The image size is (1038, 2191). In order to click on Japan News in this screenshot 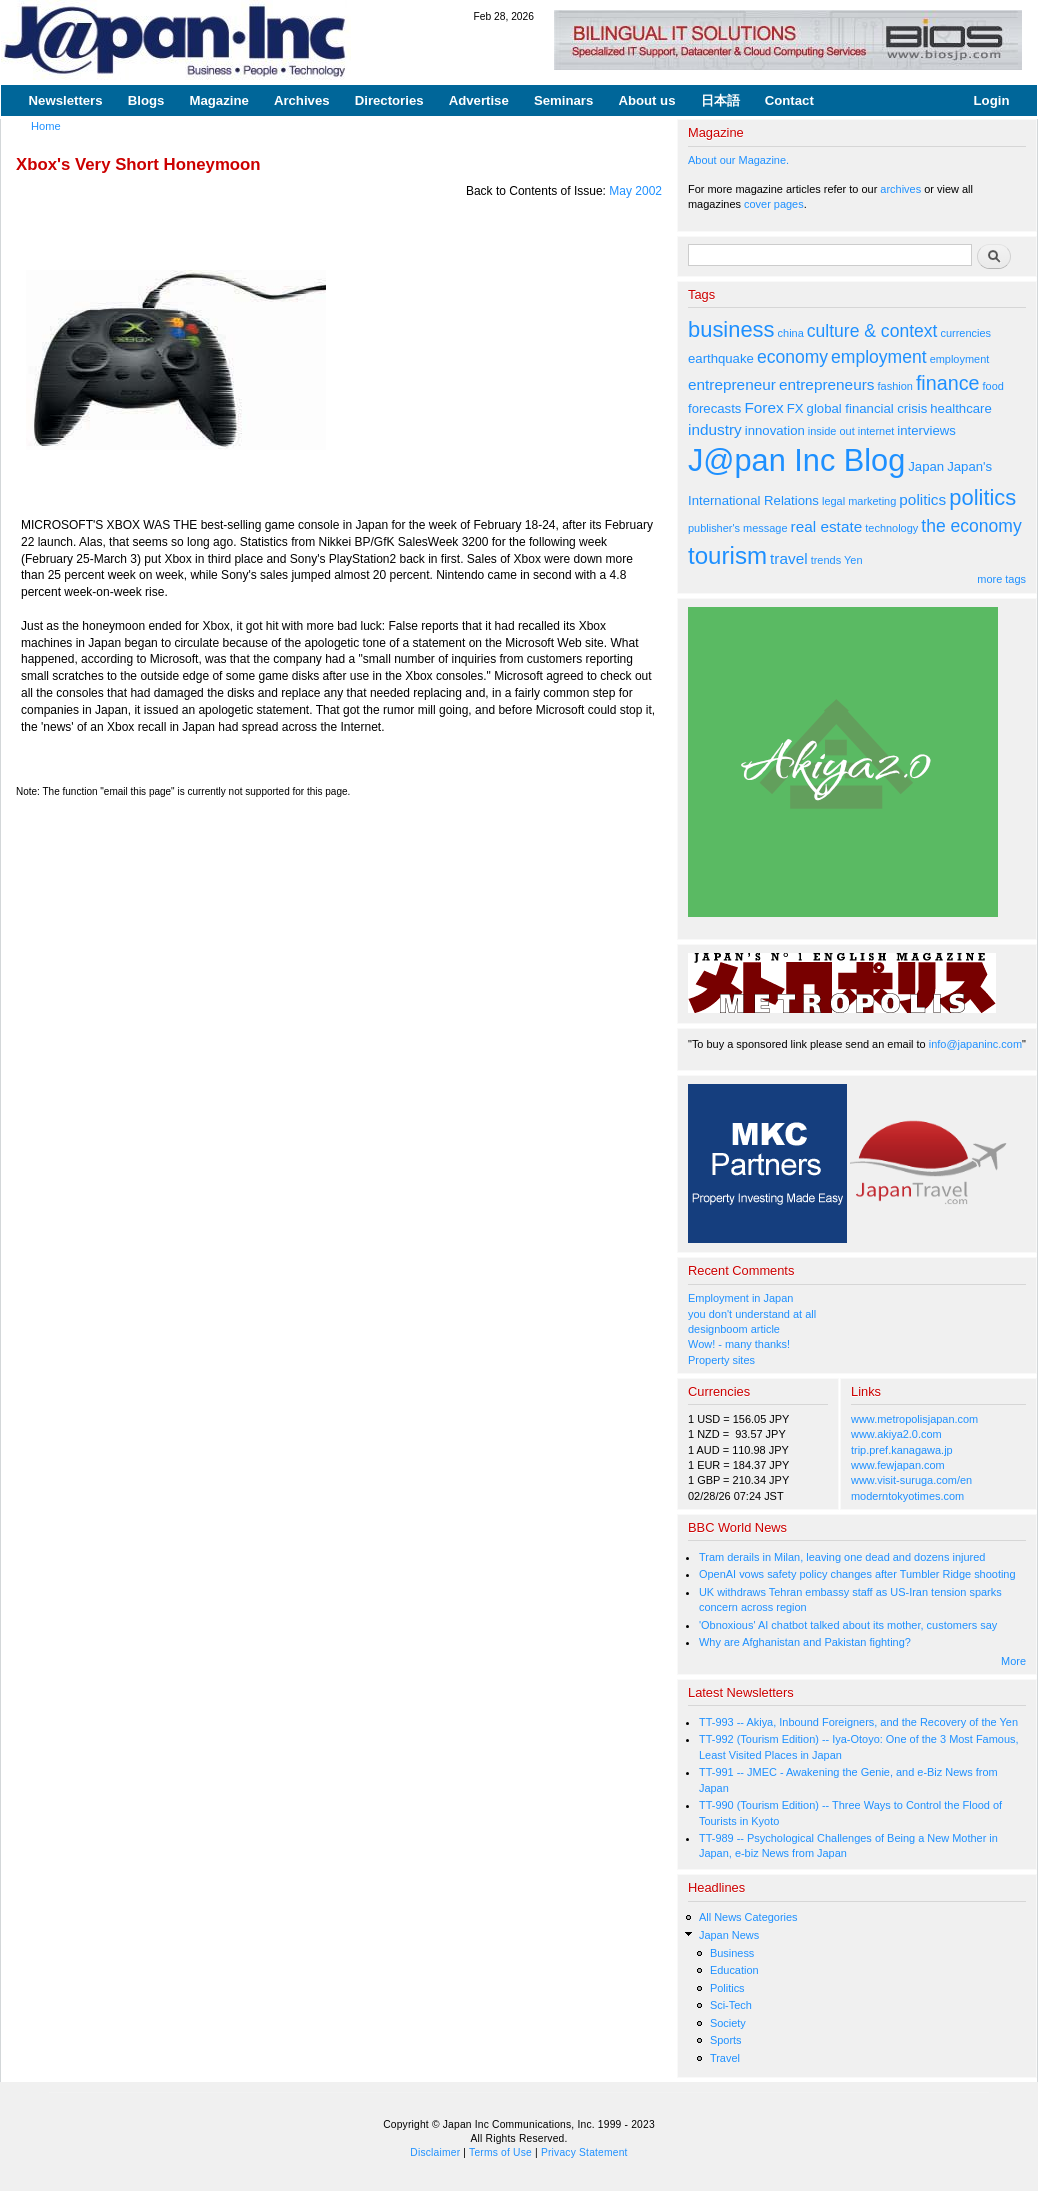, I will do `click(729, 1935)`.